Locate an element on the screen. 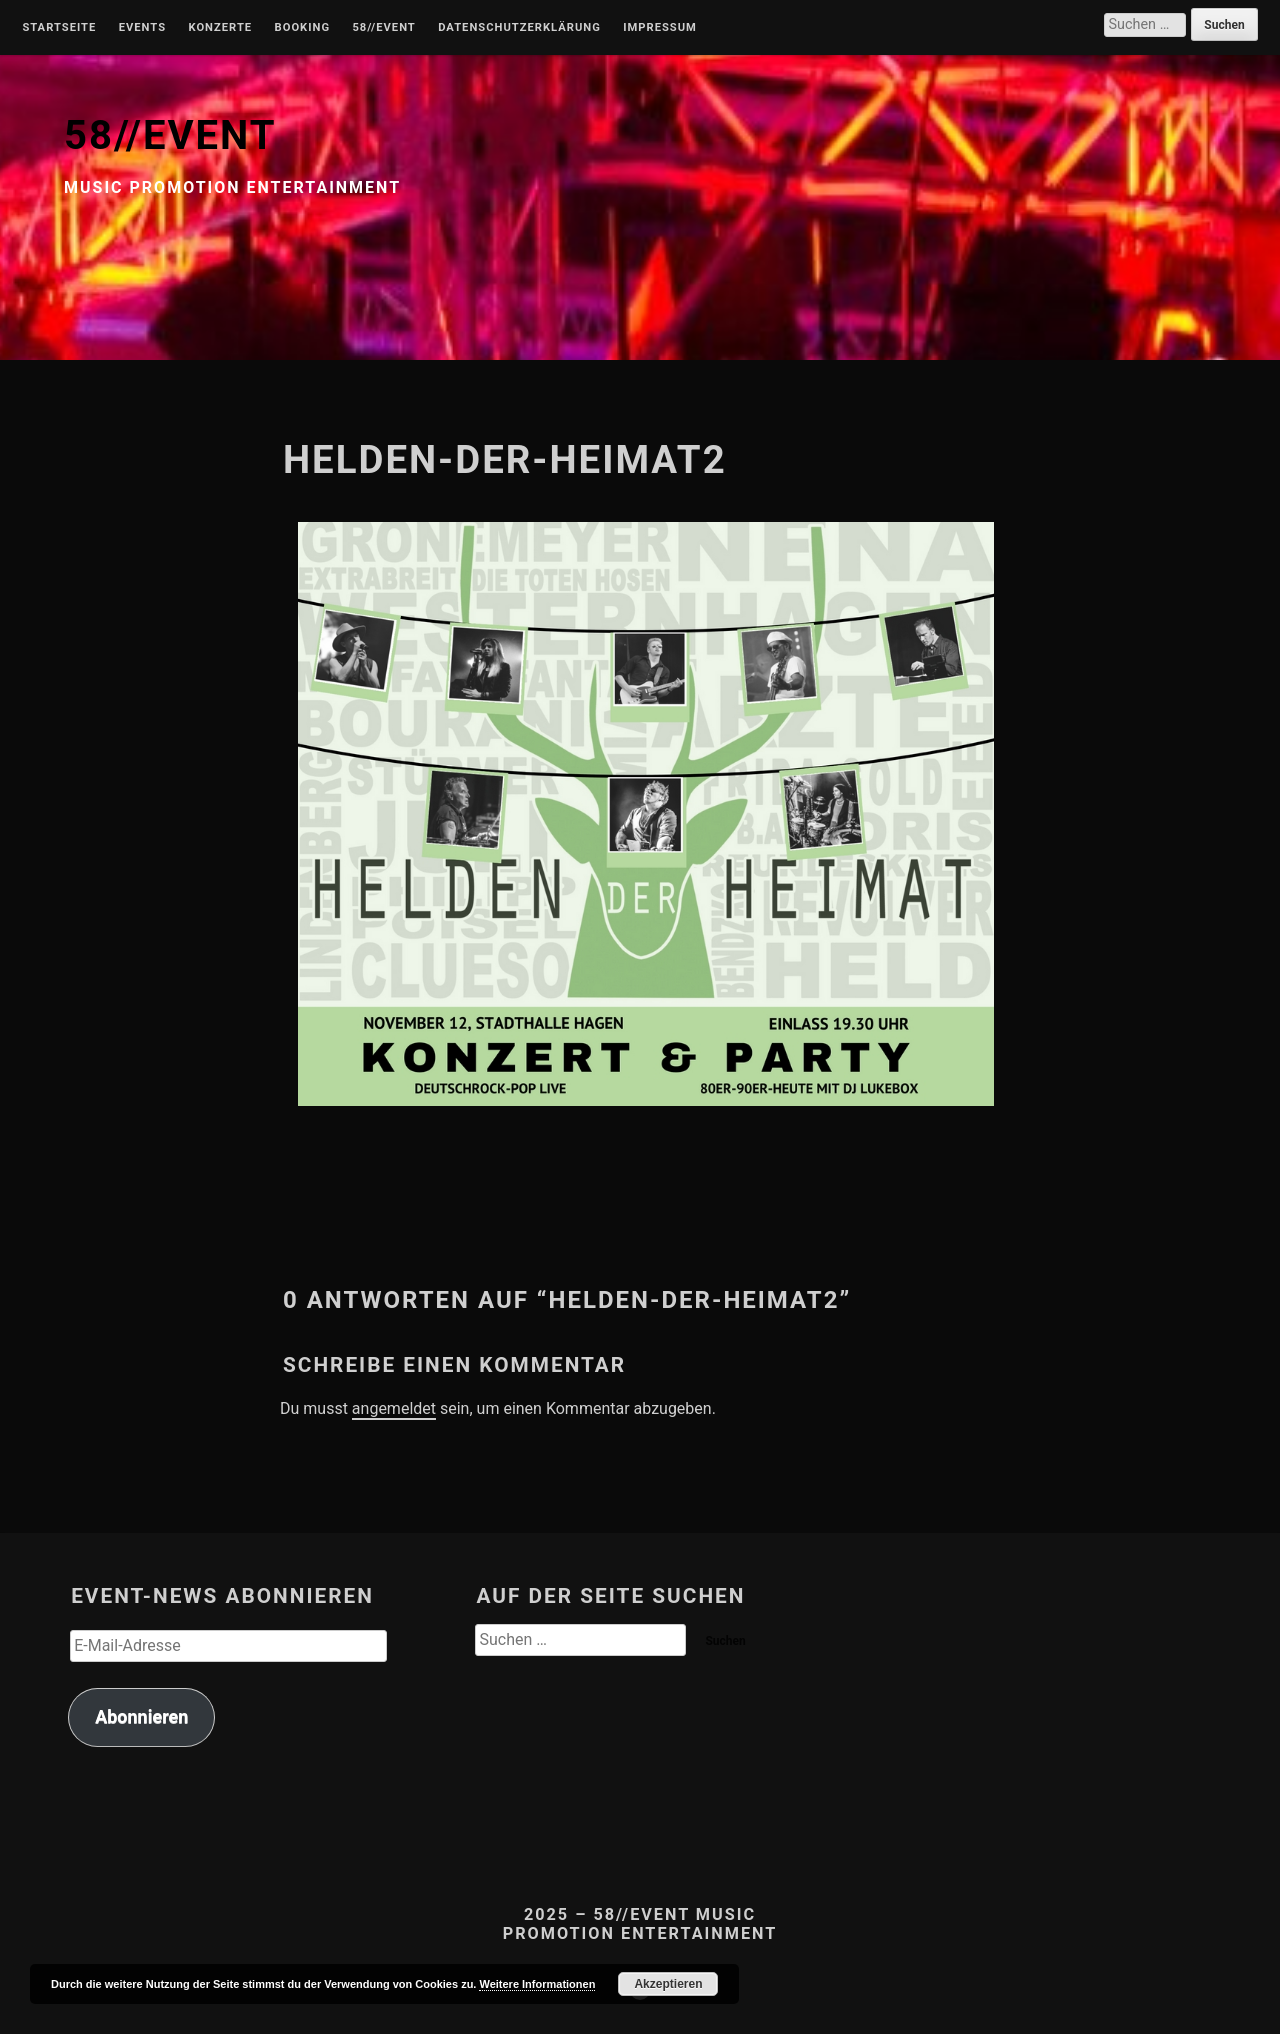 The image size is (1280, 2034). Abonnieren is located at coordinates (141, 1716).